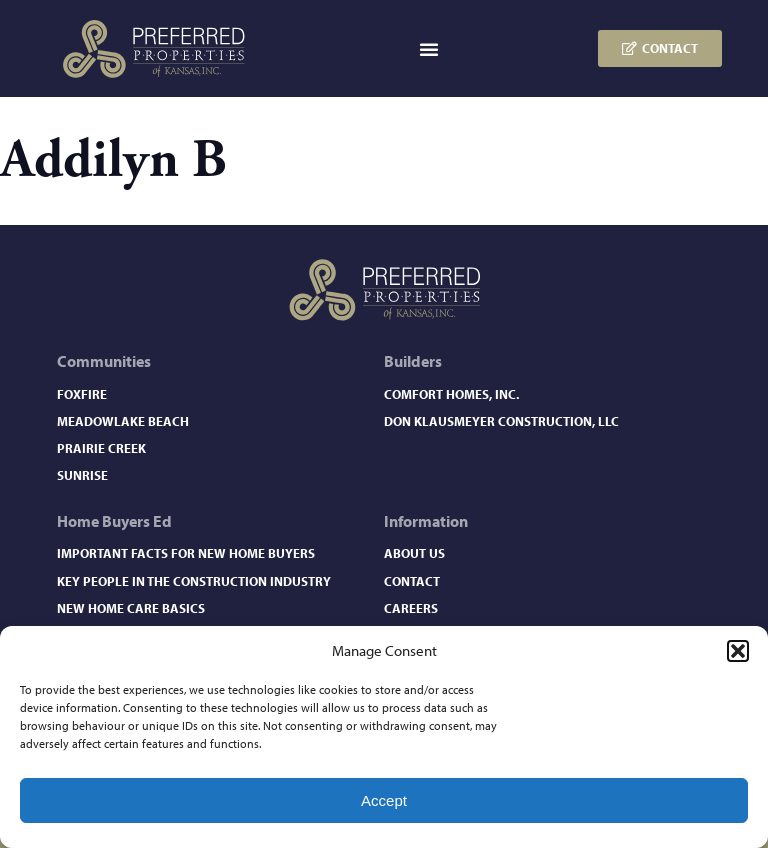  What do you see at coordinates (123, 421) in the screenshot?
I see `Meadowlake Beach` at bounding box center [123, 421].